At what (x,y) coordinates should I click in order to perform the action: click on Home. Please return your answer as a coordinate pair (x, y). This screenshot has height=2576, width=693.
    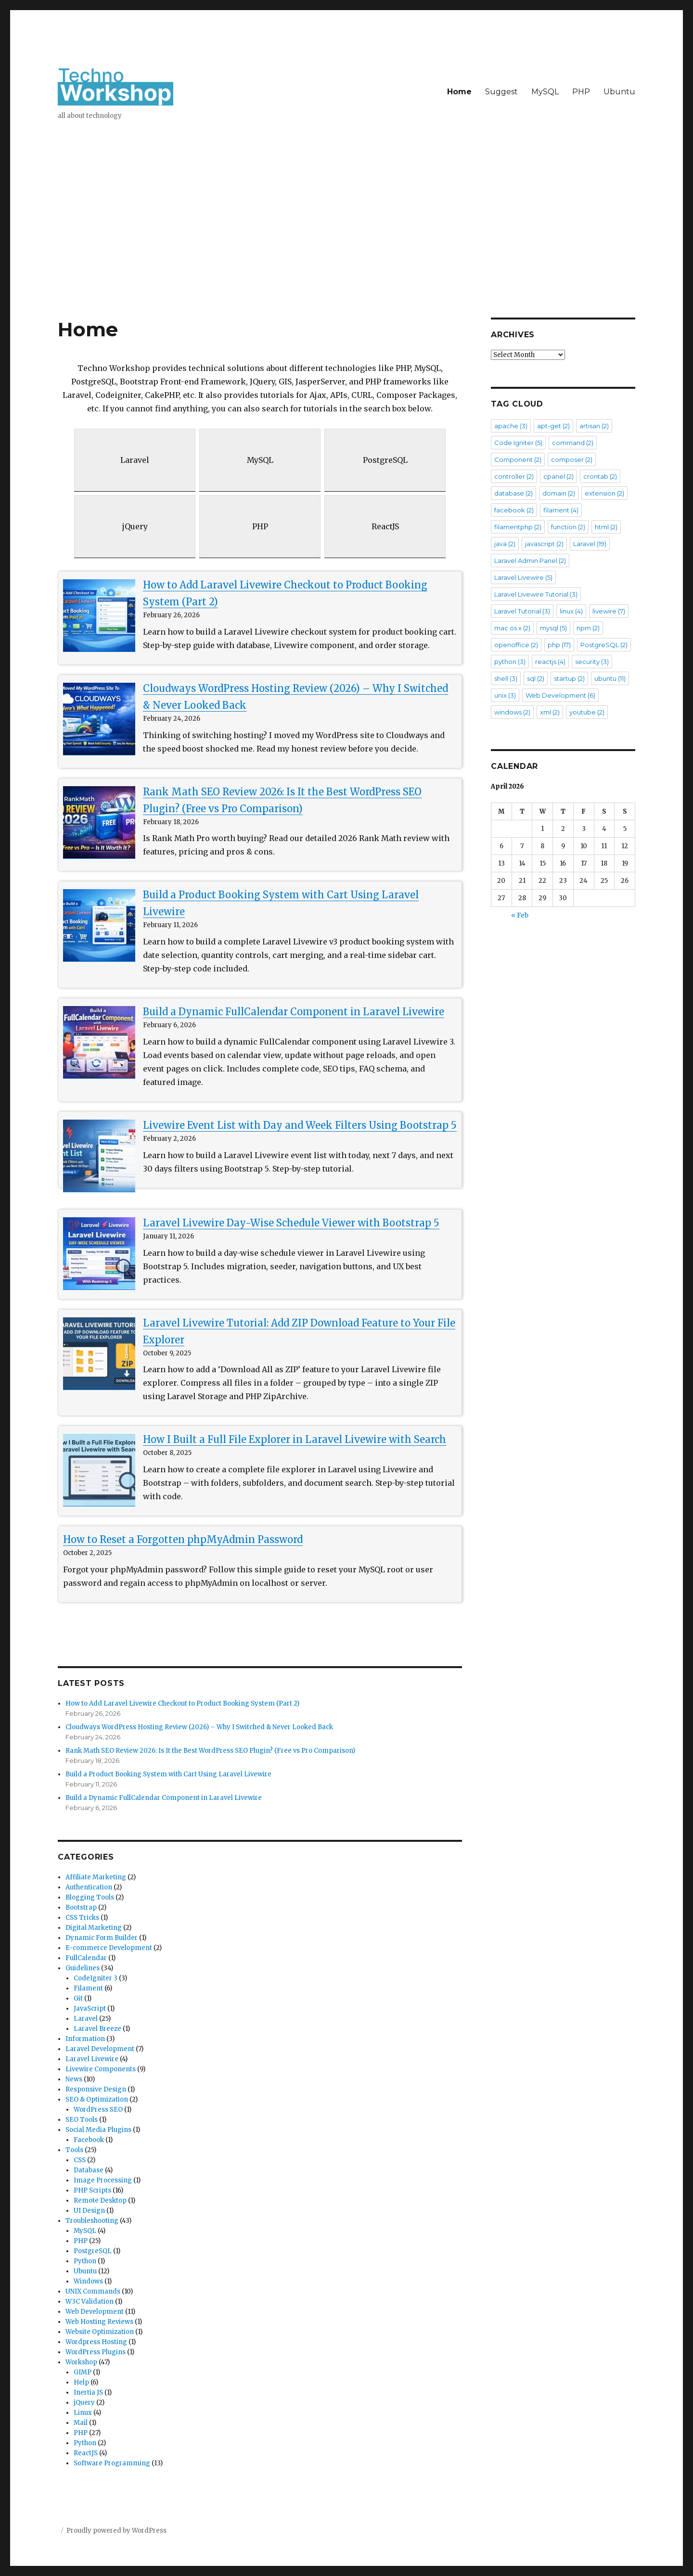
    Looking at the image, I should click on (459, 91).